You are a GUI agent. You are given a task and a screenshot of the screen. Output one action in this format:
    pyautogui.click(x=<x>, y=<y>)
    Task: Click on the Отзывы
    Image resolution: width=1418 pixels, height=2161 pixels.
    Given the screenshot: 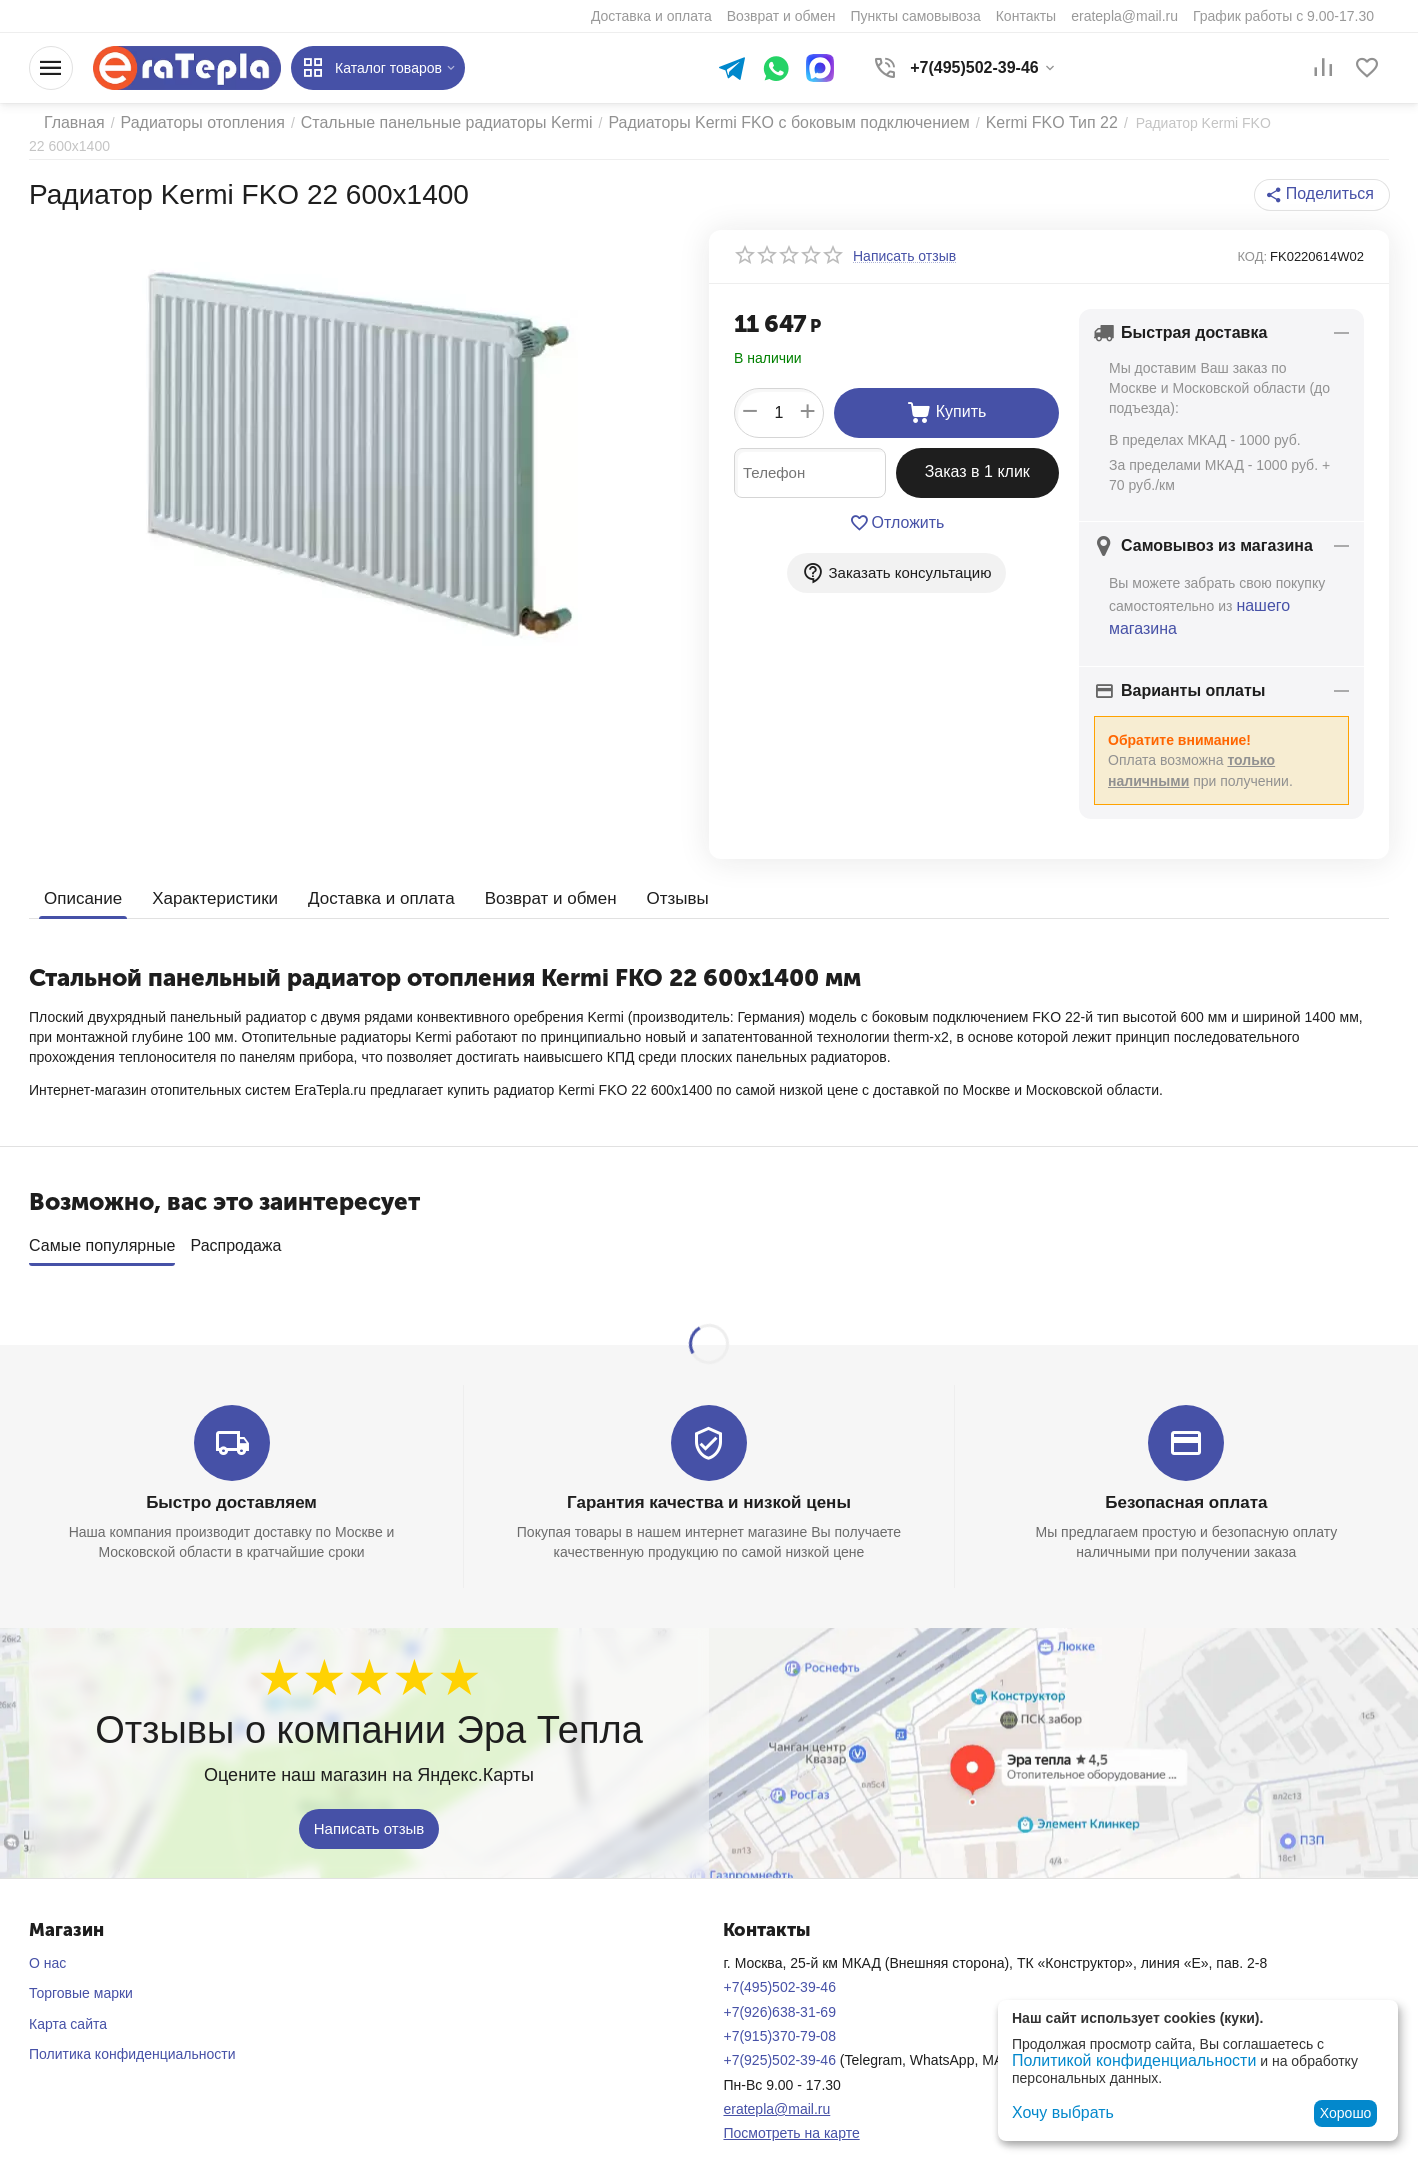 What is the action you would take?
    pyautogui.click(x=648, y=876)
    